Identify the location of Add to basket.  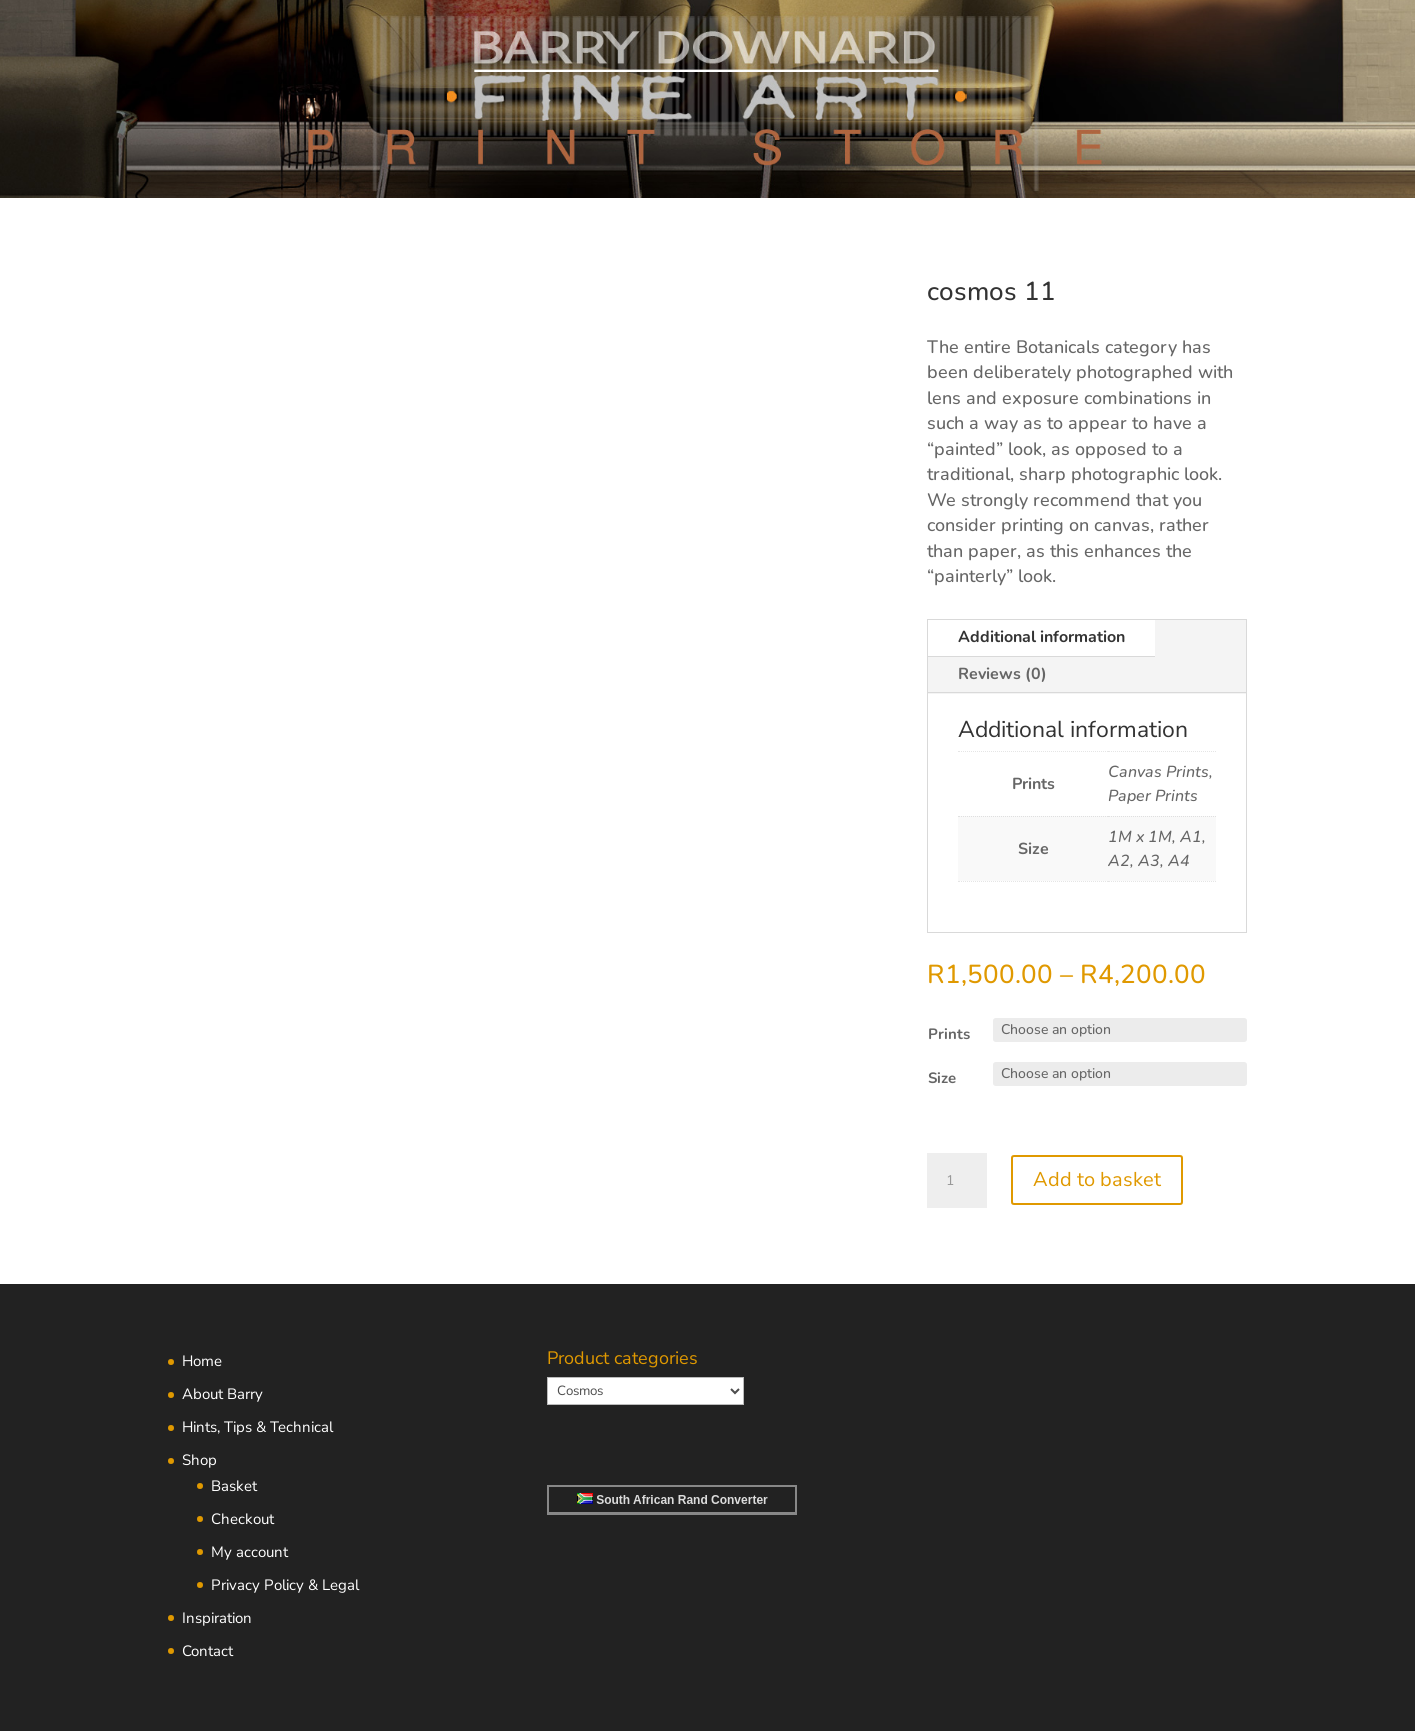
(1097, 1179).